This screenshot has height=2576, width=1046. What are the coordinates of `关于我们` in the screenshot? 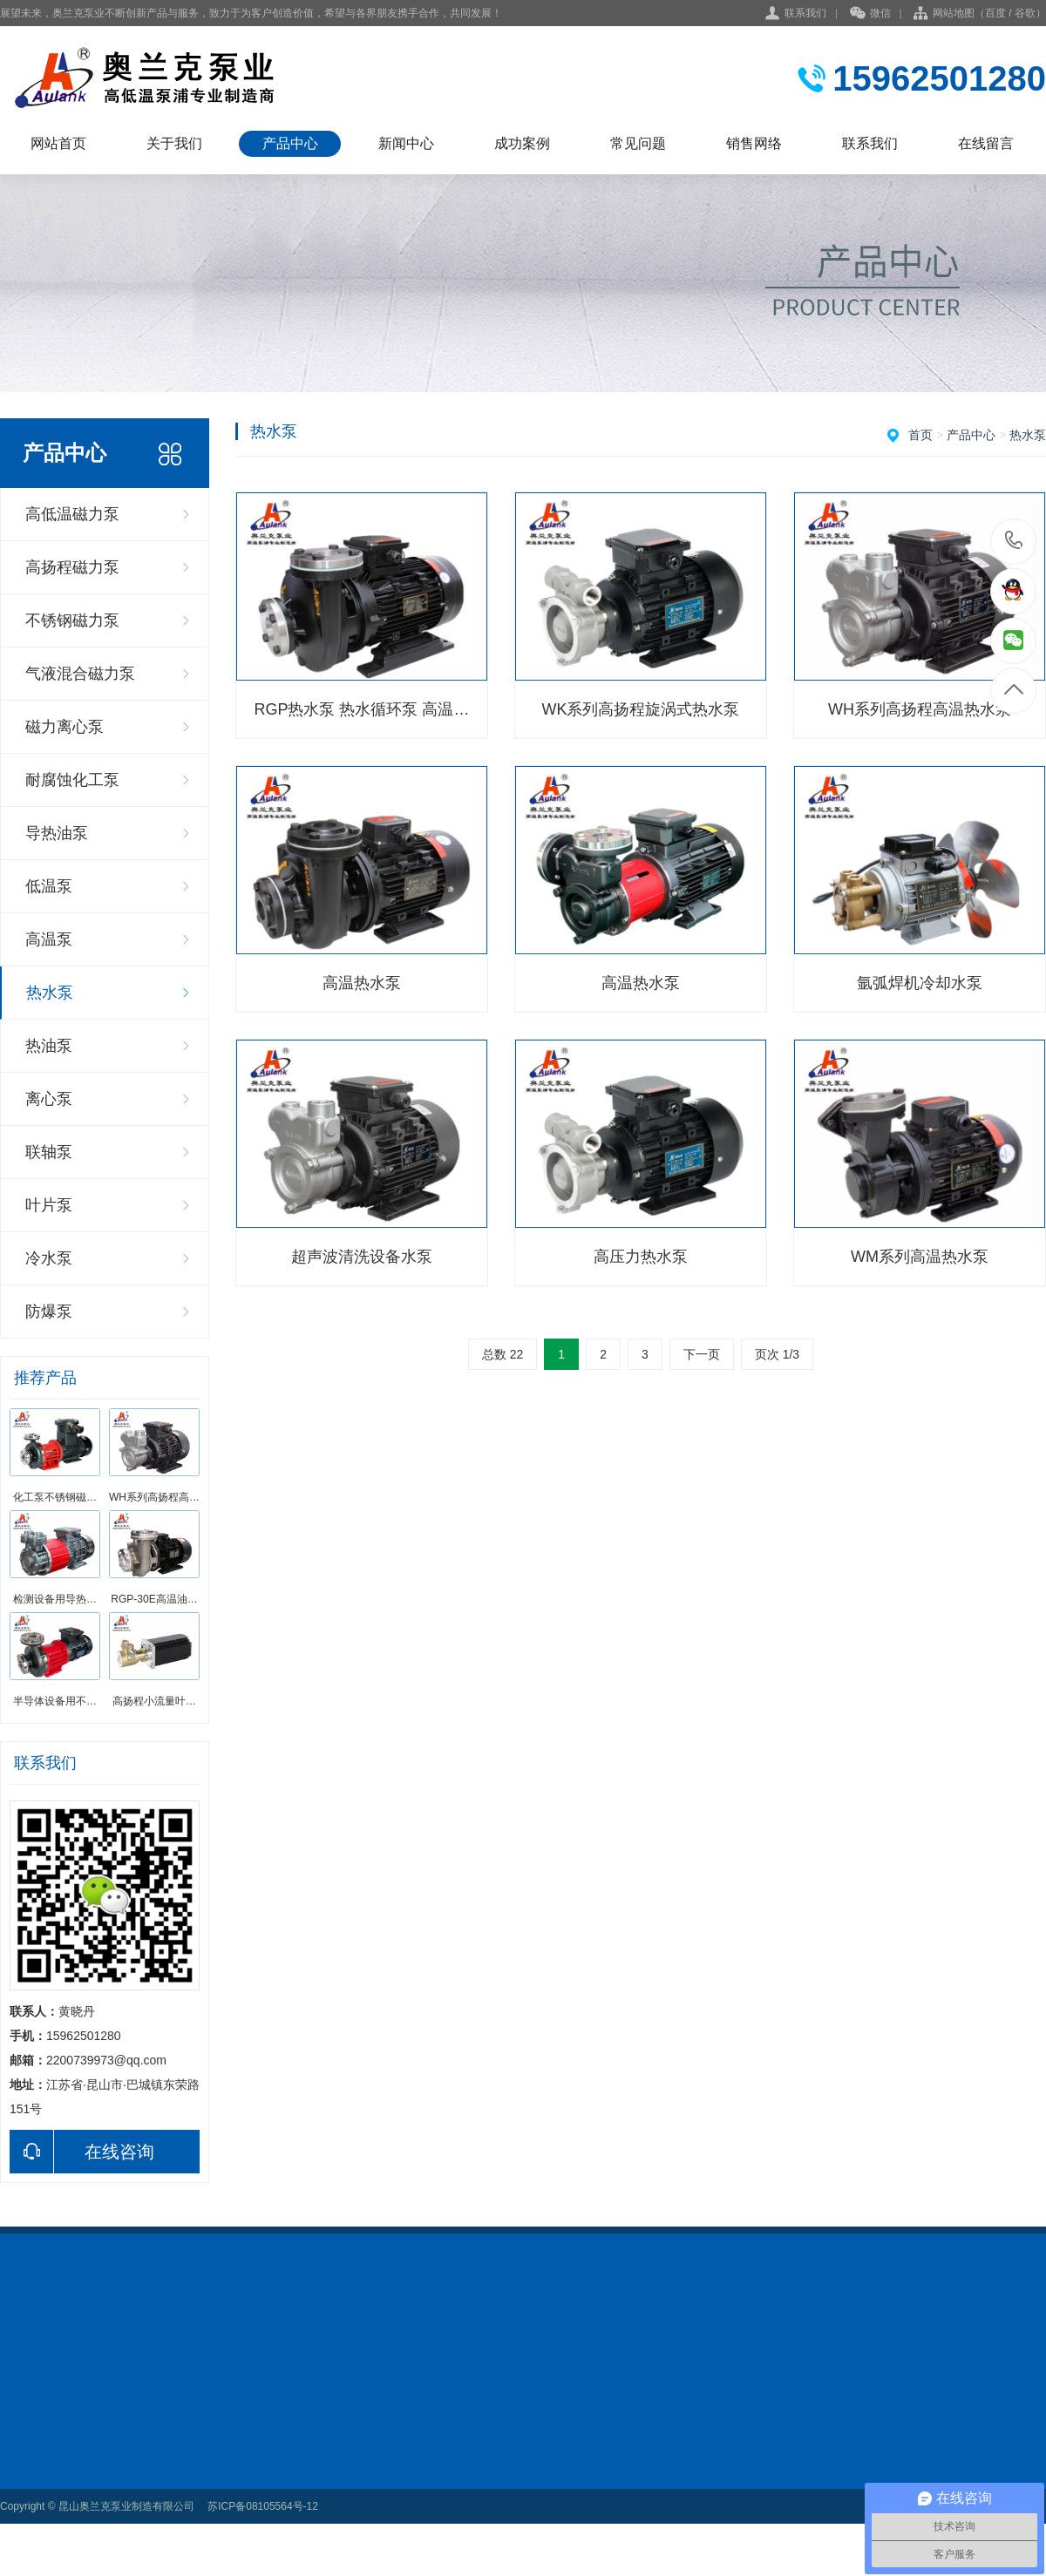 It's located at (174, 143).